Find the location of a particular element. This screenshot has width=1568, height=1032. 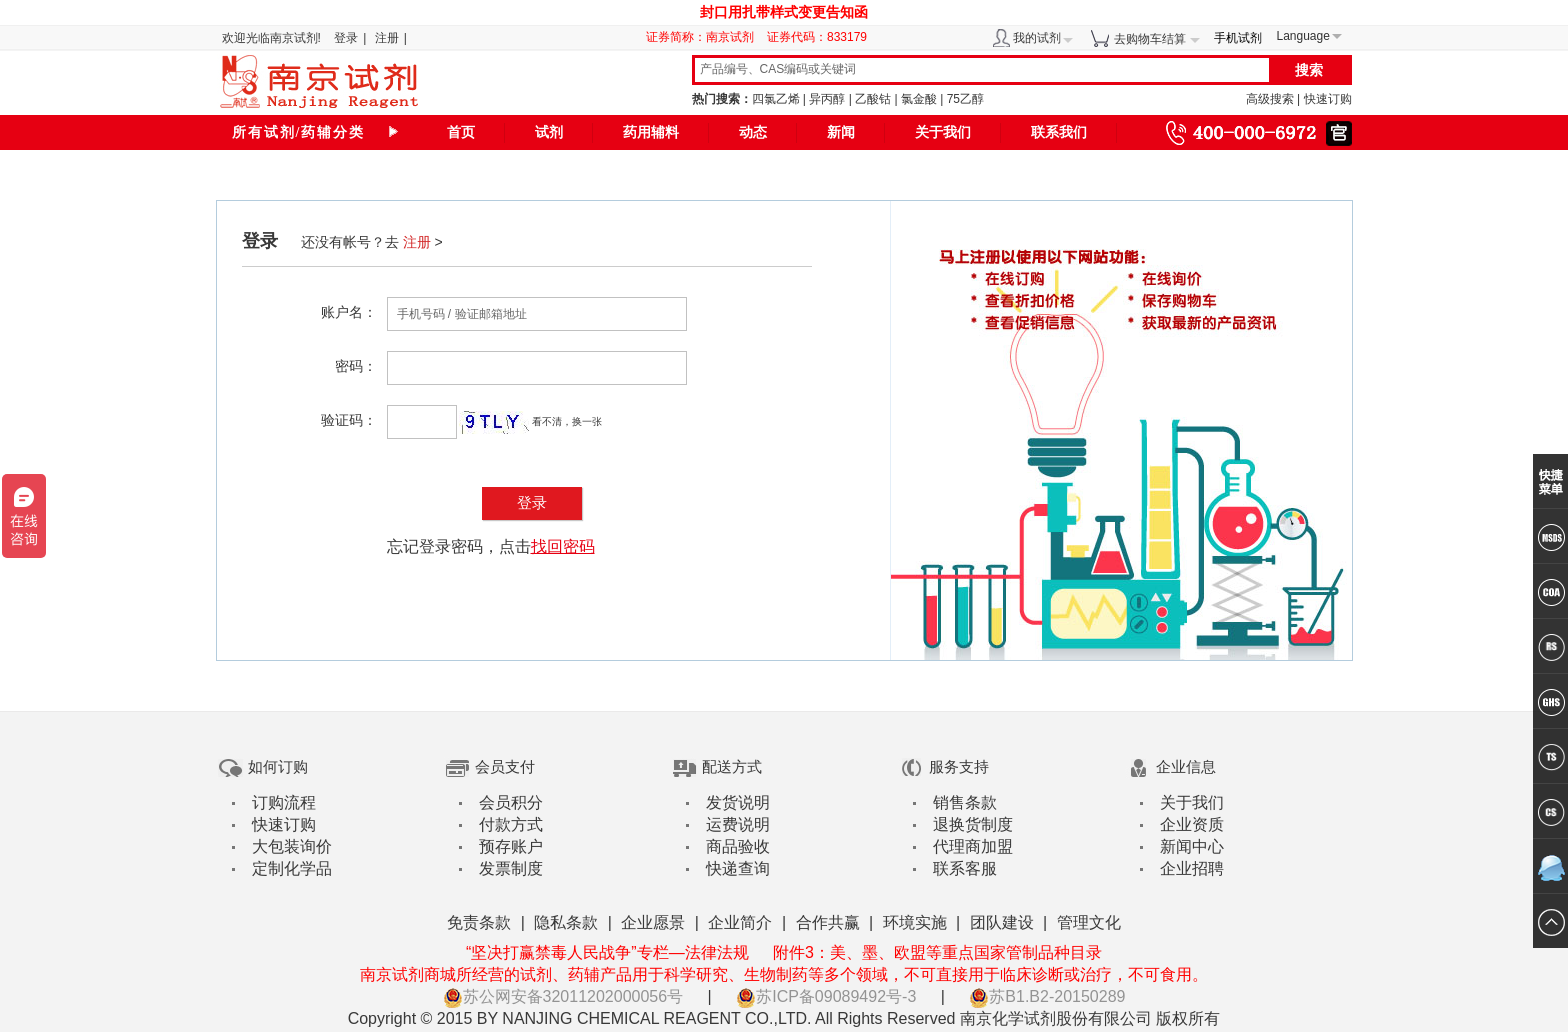

75乙醇 is located at coordinates (965, 99).